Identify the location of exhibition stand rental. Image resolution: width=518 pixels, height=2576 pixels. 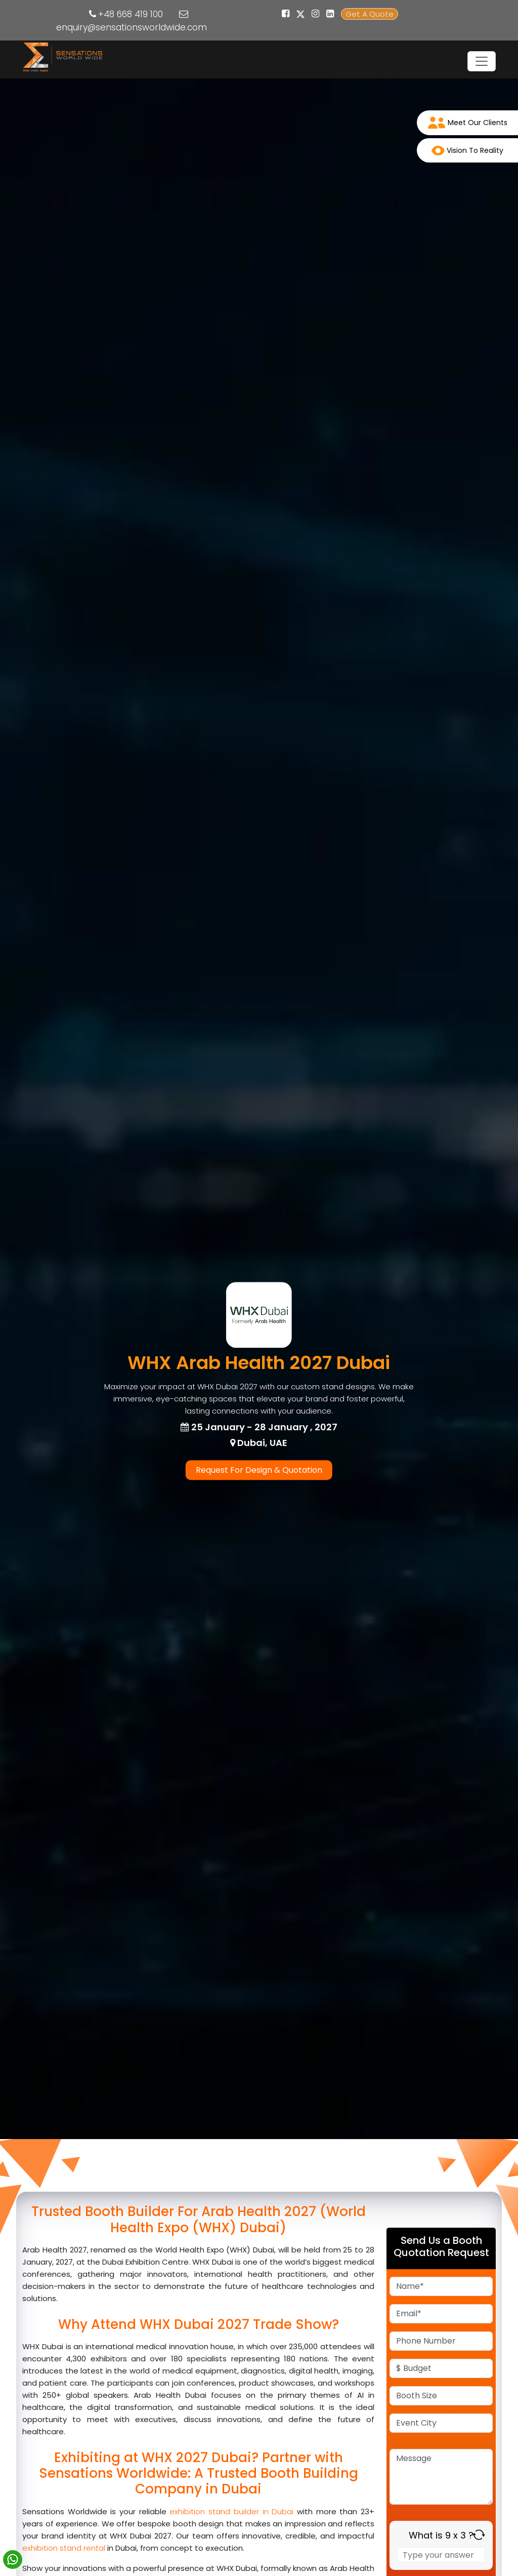
(64, 2548).